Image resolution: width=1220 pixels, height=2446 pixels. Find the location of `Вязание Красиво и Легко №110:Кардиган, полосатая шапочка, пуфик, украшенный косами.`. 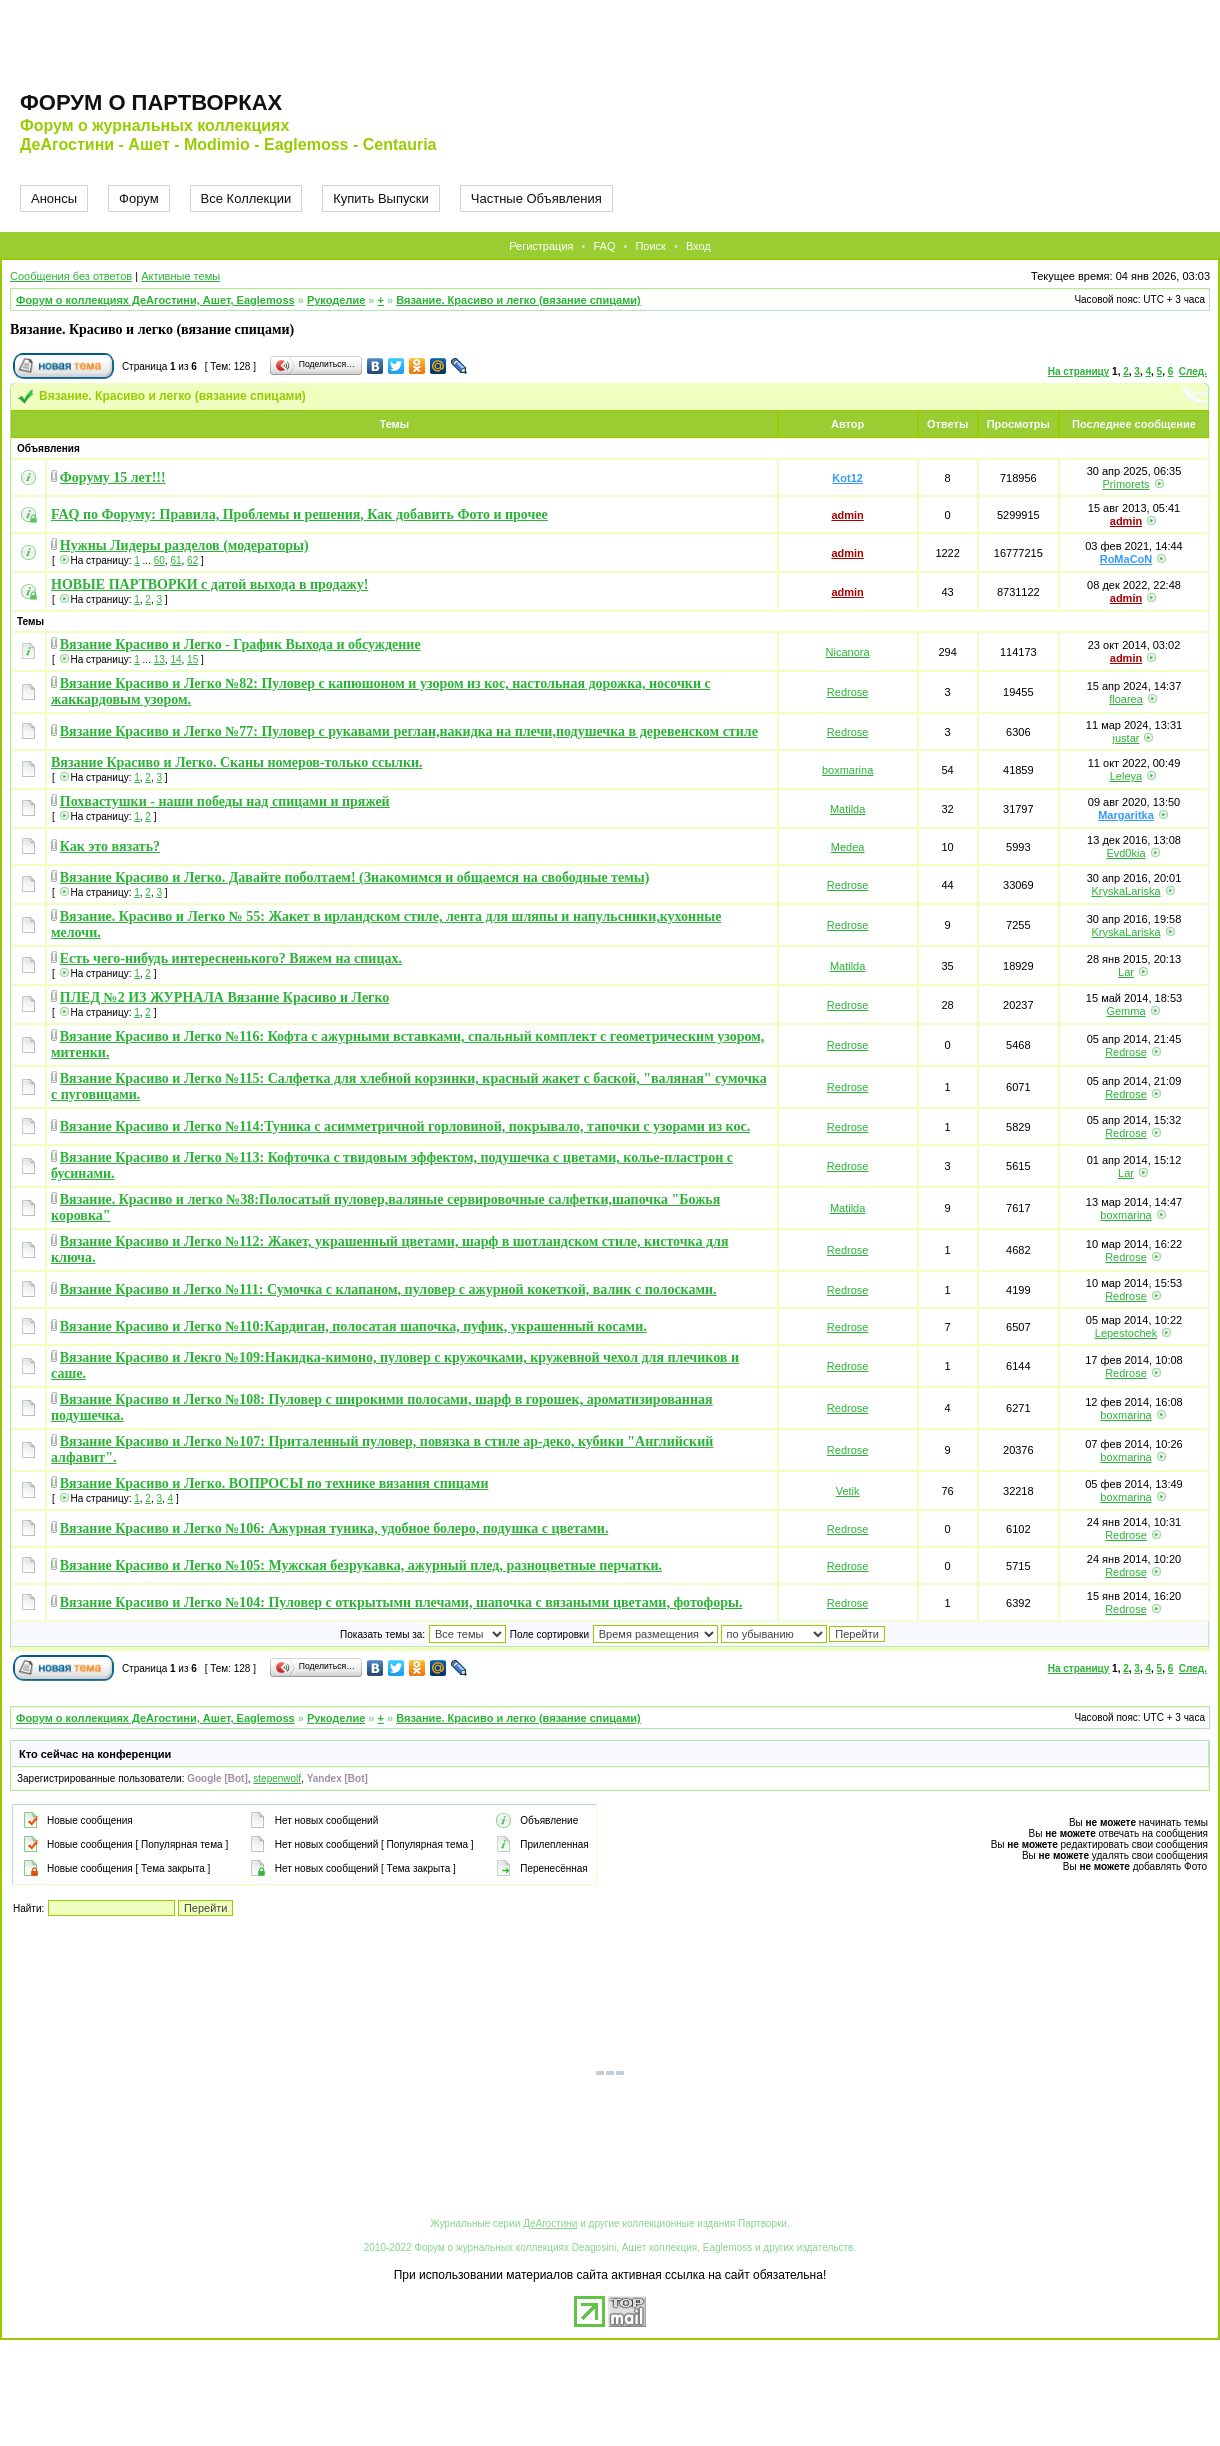

Вязание Красиво и Легко №110:Кардиган, полосатая шапочка, пуфик, украшенный косами. is located at coordinates (353, 1326).